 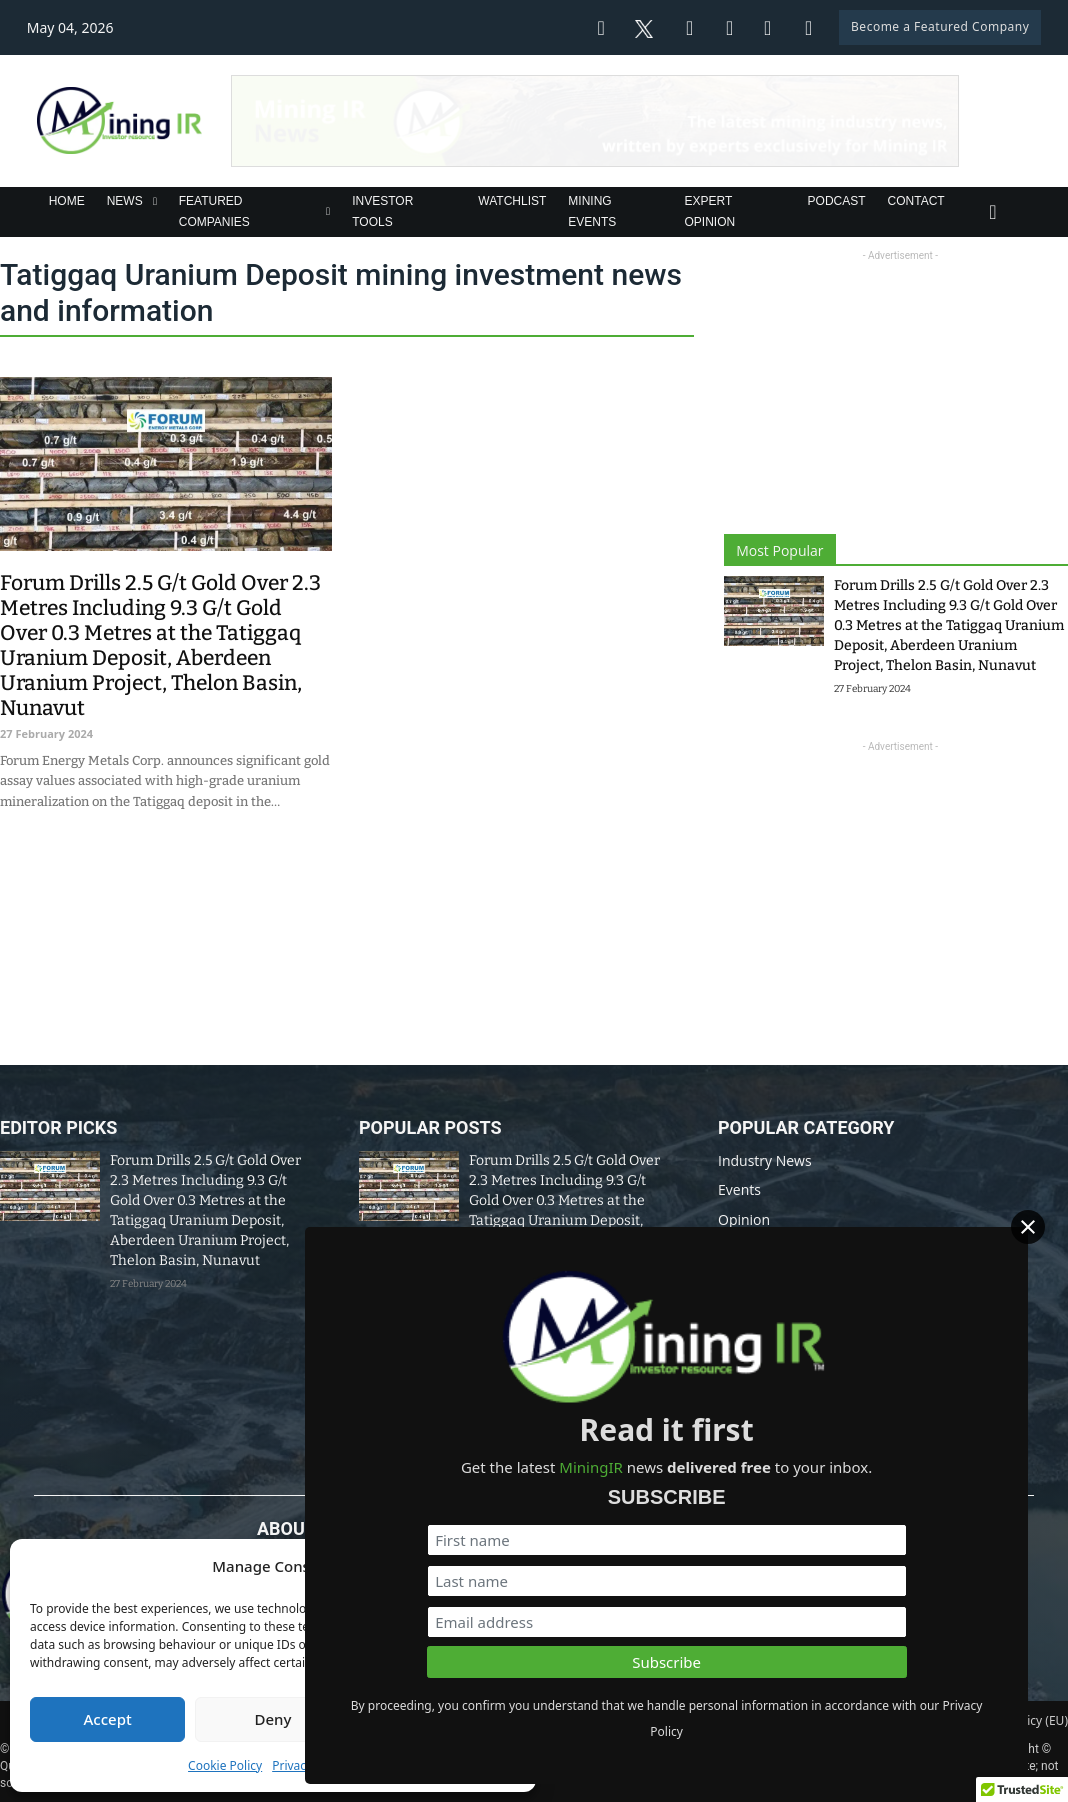 What do you see at coordinates (916, 201) in the screenshot?
I see `Contact` at bounding box center [916, 201].